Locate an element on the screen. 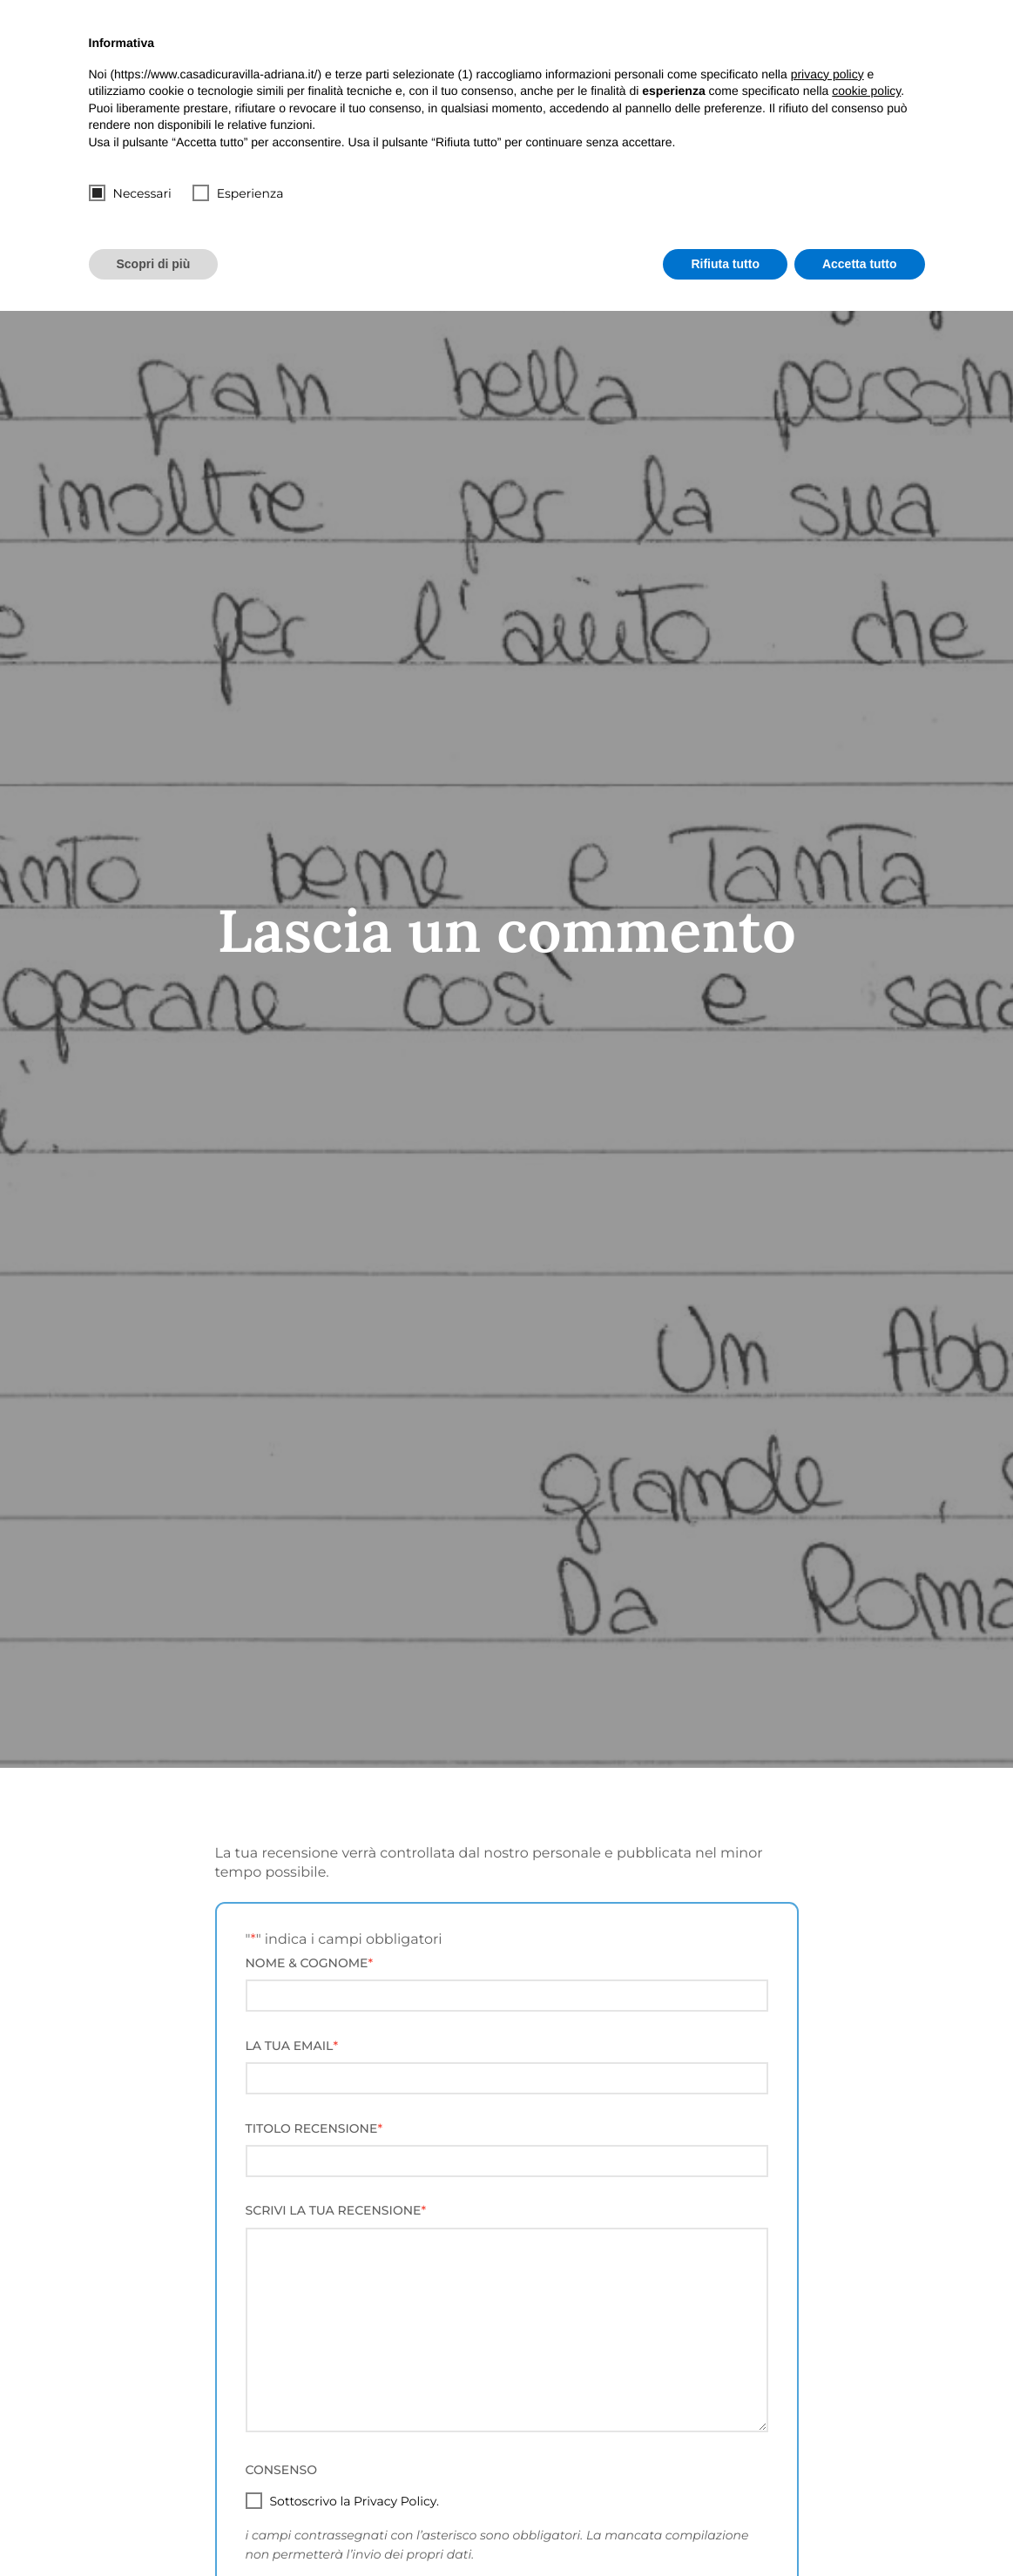  Titolo Recensione is located at coordinates (314, 2128).